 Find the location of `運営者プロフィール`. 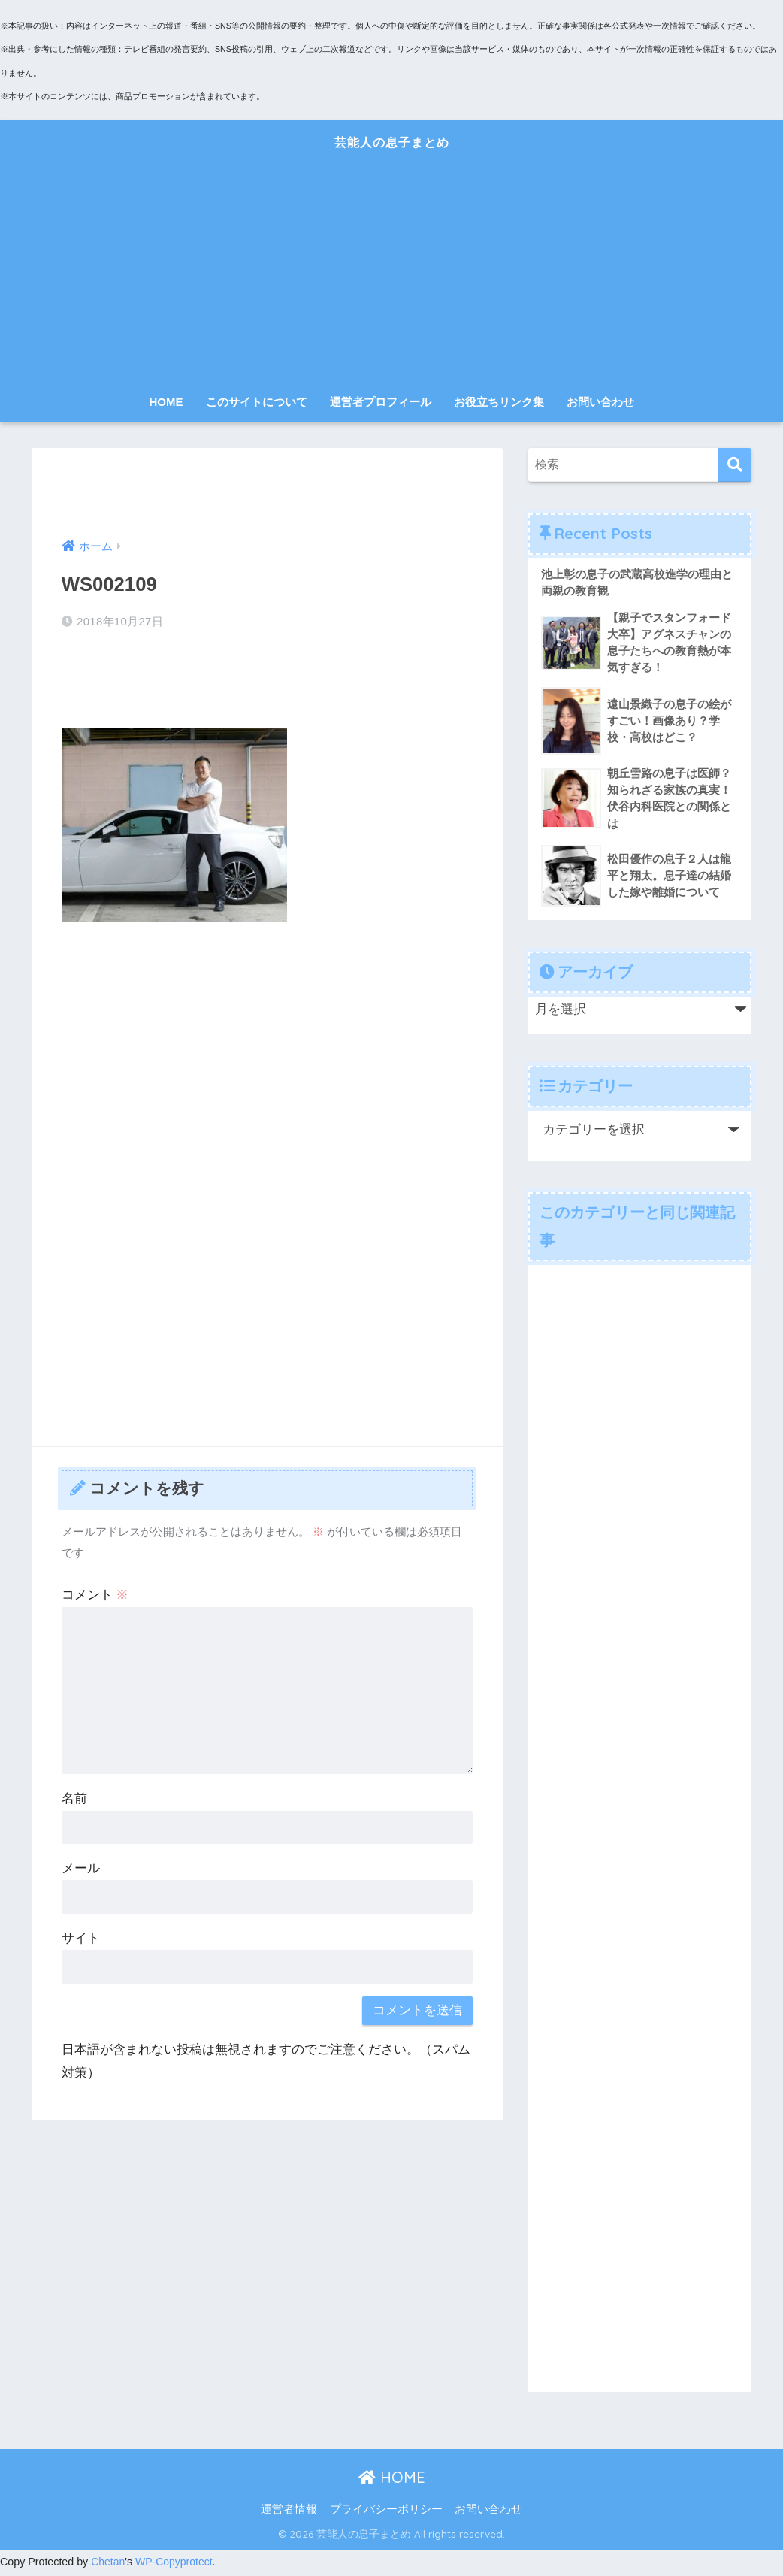

運営者プロフィール is located at coordinates (380, 401).